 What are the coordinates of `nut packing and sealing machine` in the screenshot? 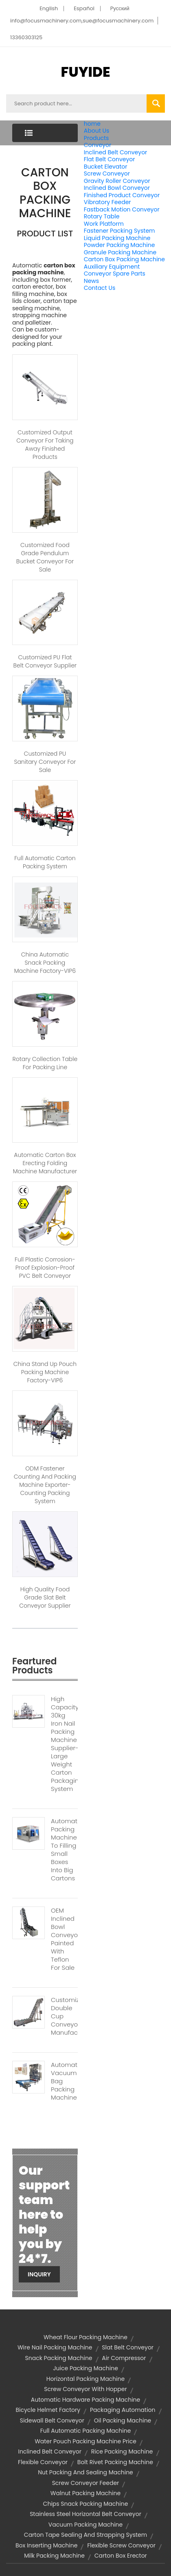 It's located at (85, 2472).